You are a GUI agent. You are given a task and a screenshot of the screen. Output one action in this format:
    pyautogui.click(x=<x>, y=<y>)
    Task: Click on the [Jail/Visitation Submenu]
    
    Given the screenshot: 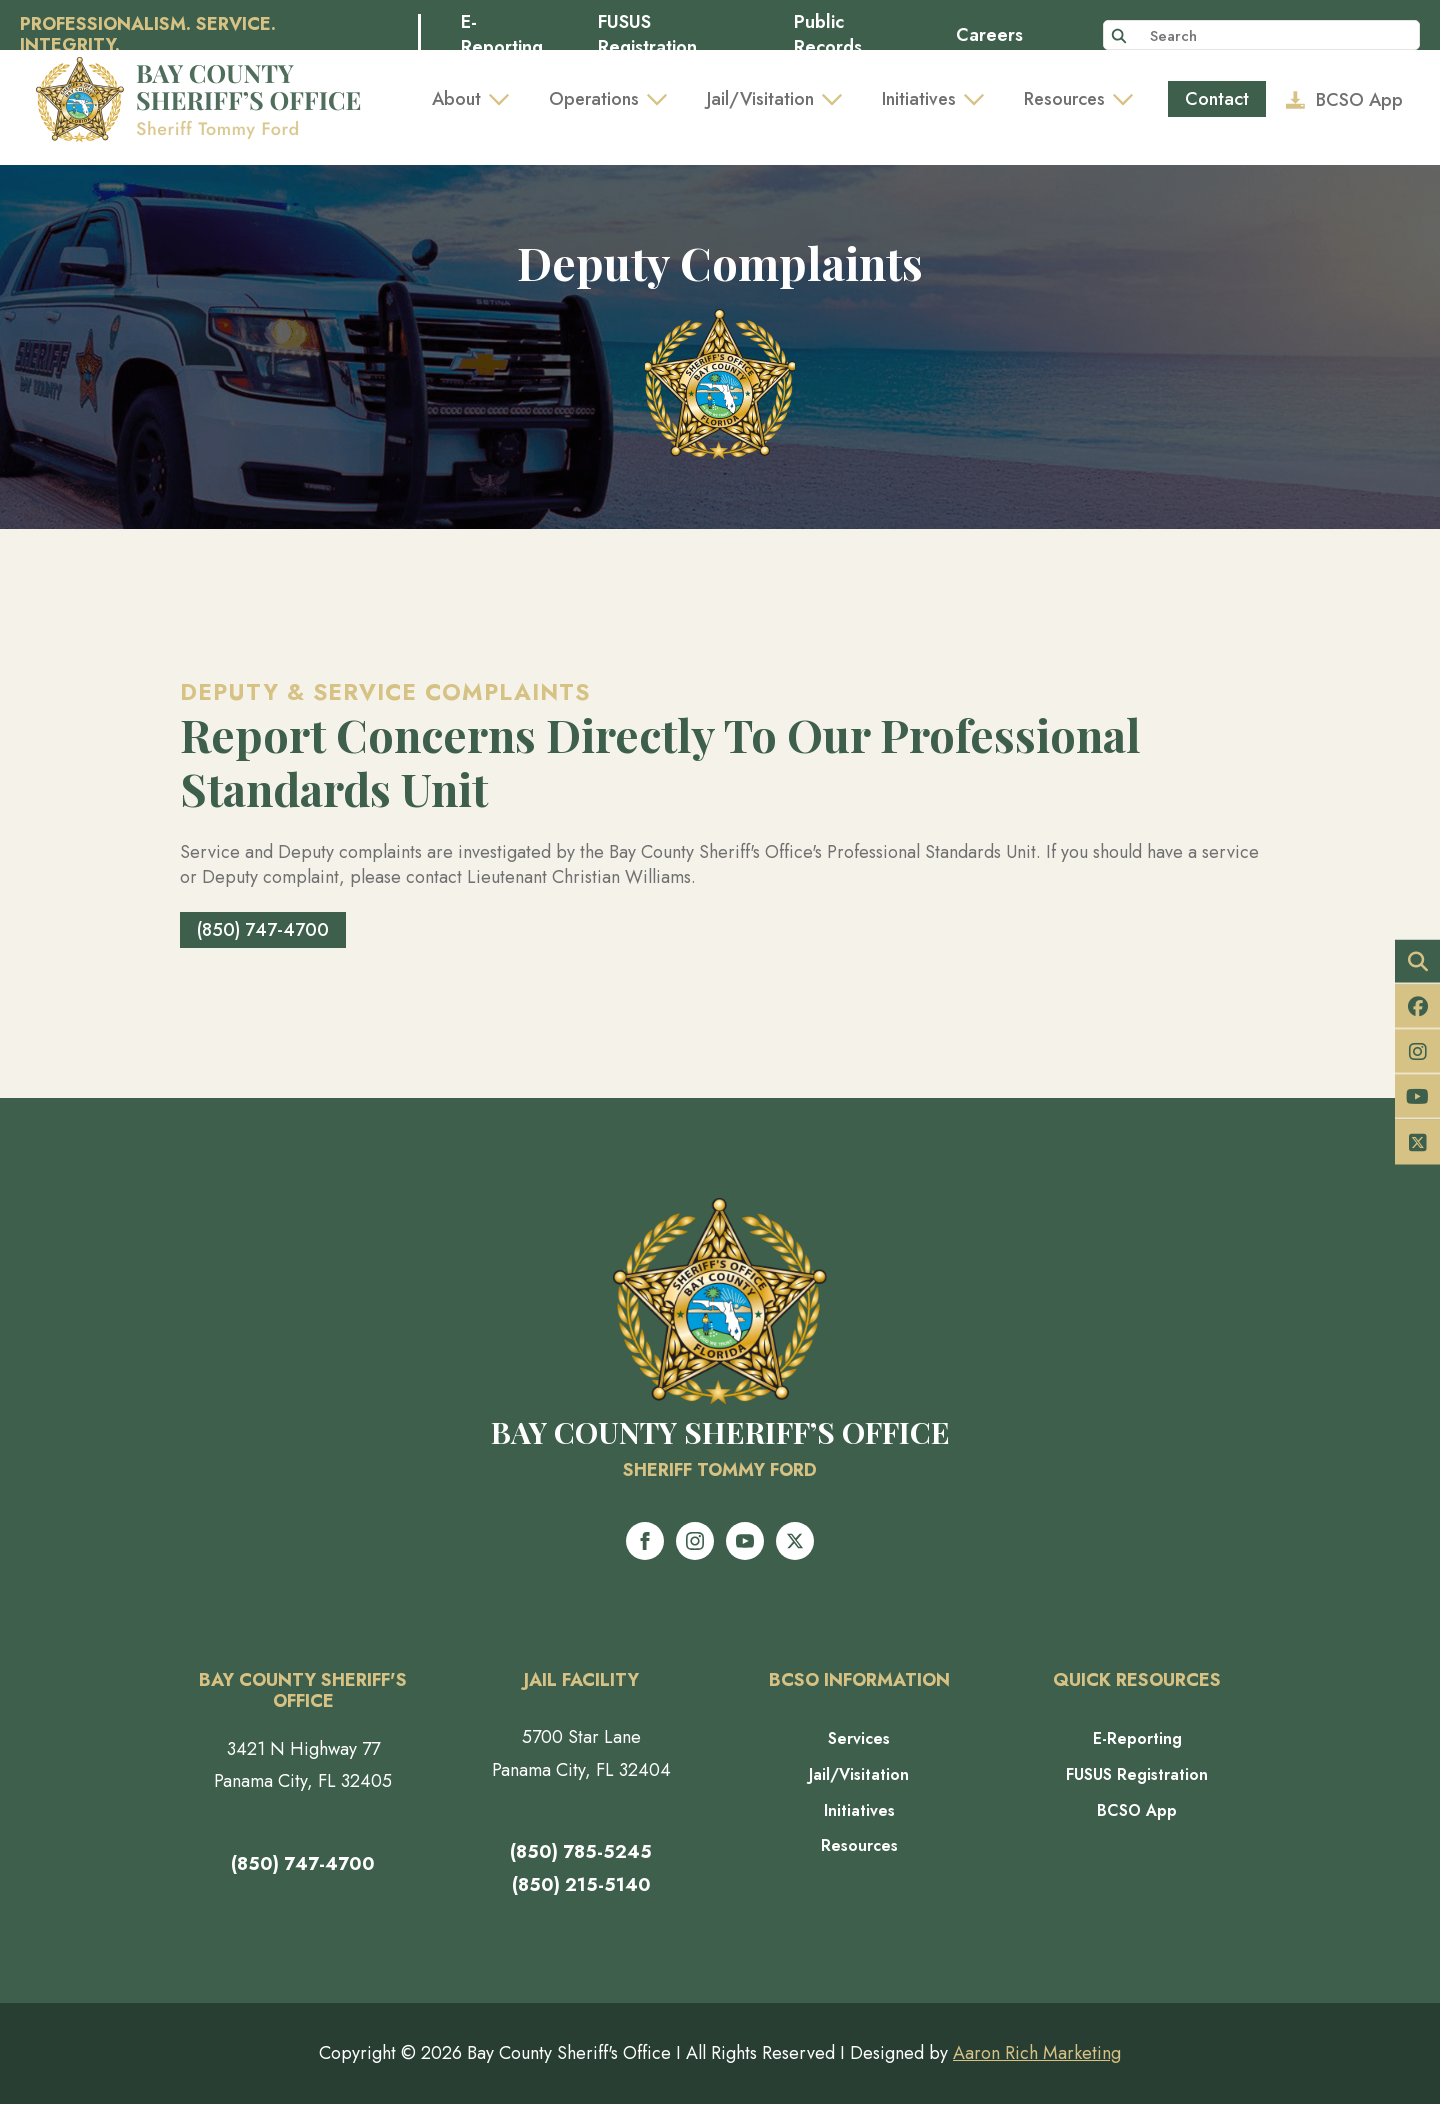 What is the action you would take?
    pyautogui.click(x=838, y=99)
    